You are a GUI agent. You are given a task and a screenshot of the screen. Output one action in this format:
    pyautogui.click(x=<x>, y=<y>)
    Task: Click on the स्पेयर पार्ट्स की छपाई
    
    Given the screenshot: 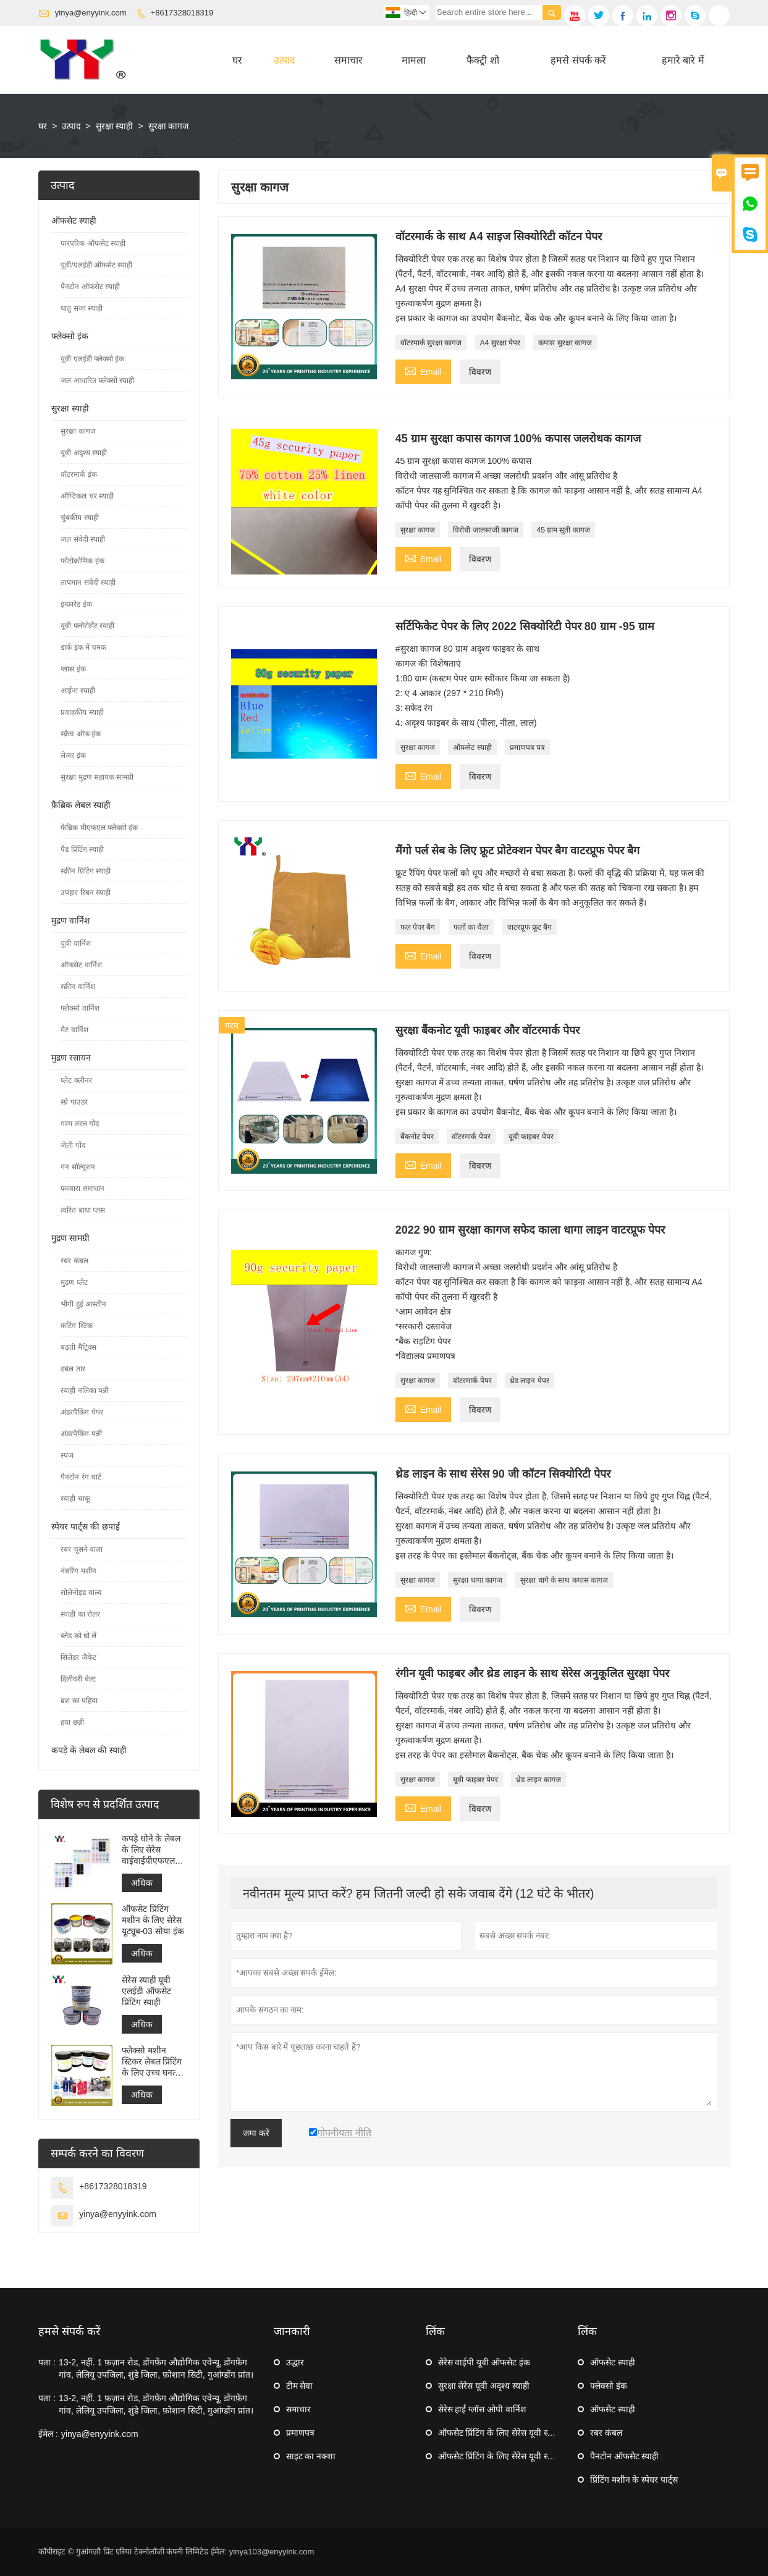 What is the action you would take?
    pyautogui.click(x=85, y=1526)
    